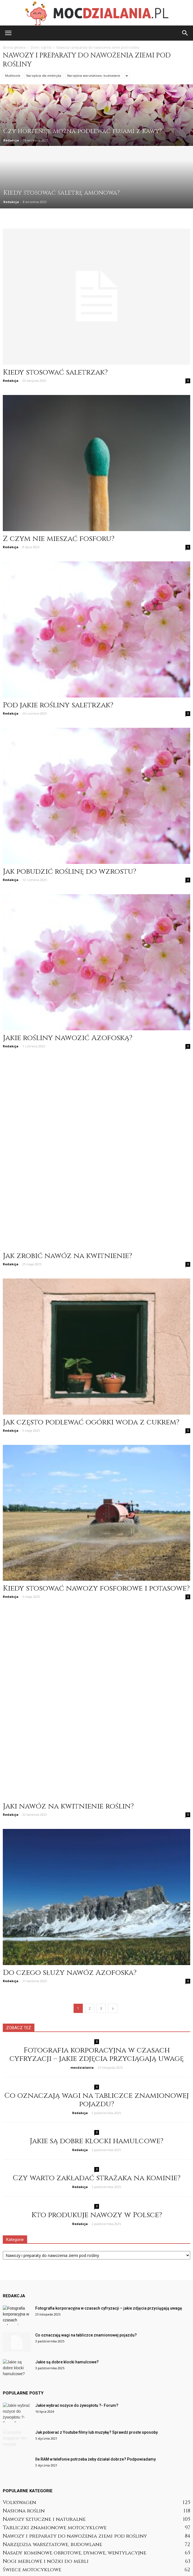 The width and height of the screenshot is (193, 2576). I want to click on Narzędzia dla elektryka, so click(43, 75).